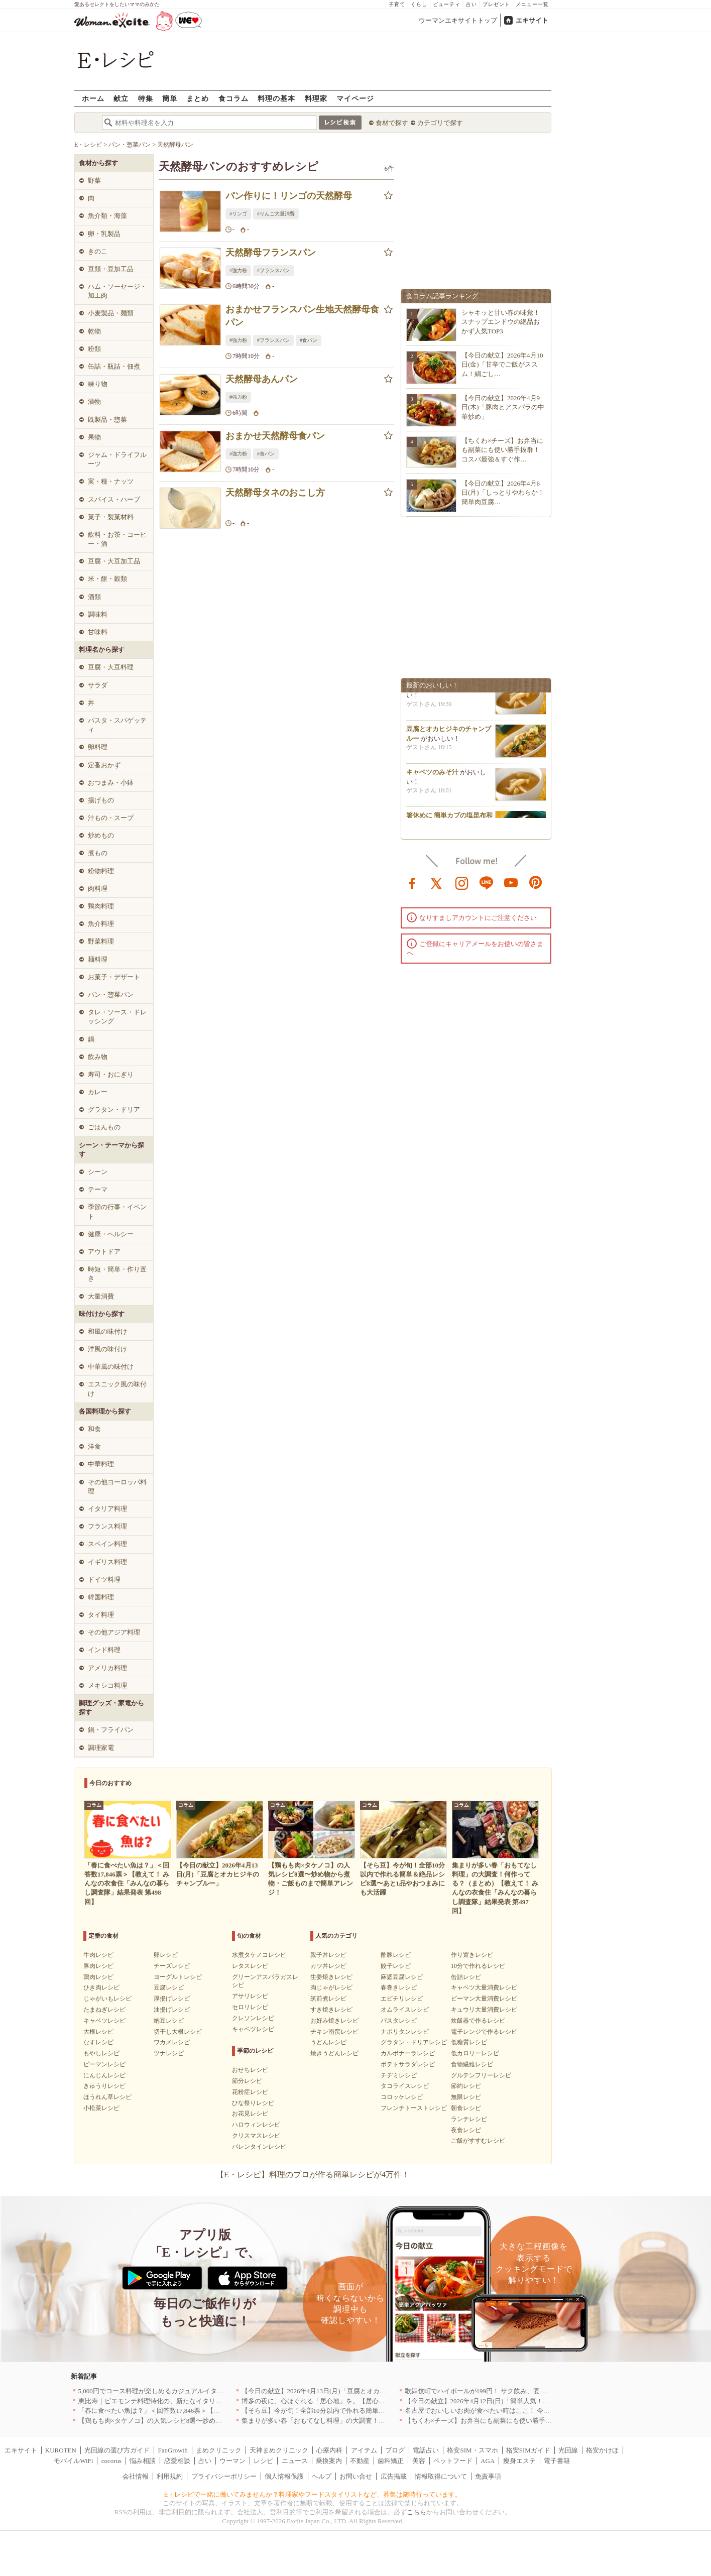 The image size is (711, 2576). What do you see at coordinates (224, 2476) in the screenshot?
I see `プライバシーポリシー` at bounding box center [224, 2476].